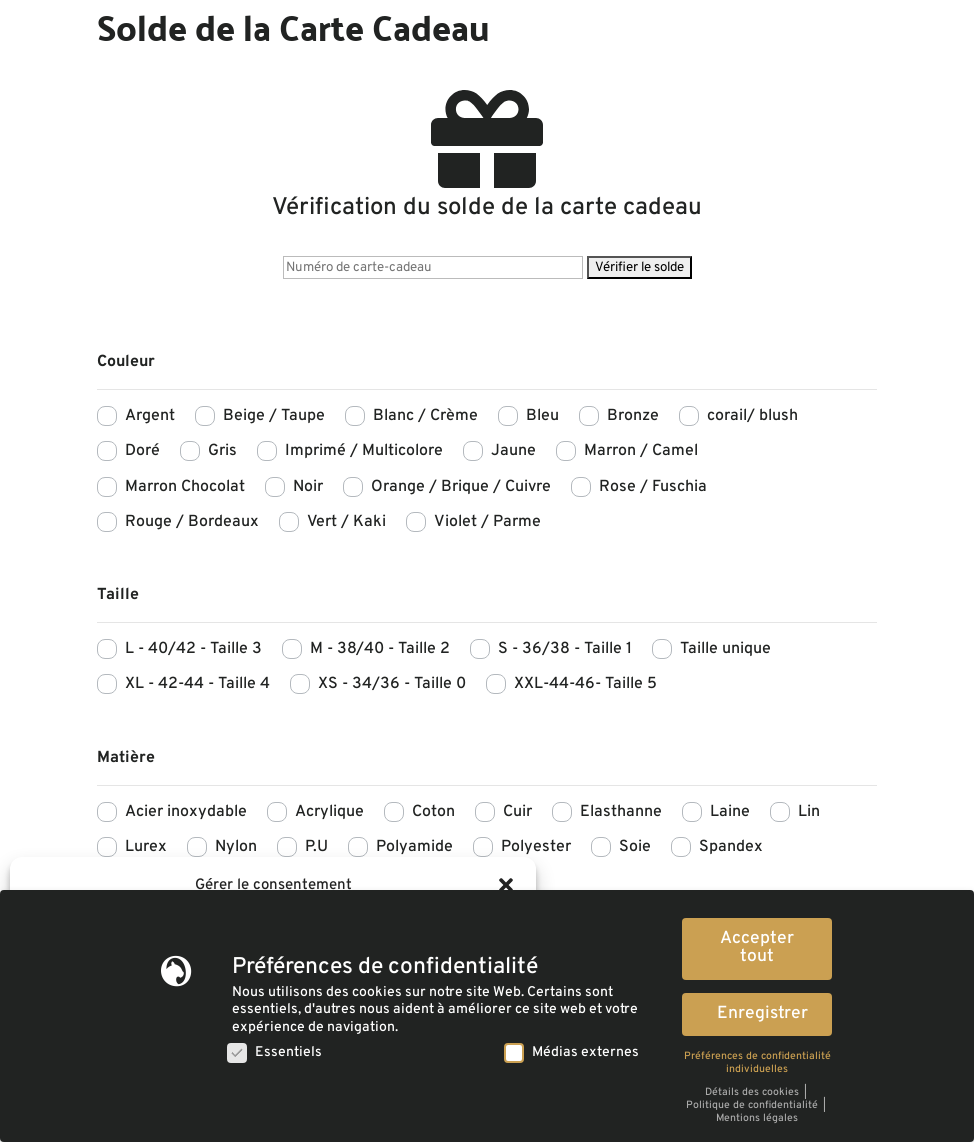  Describe the element at coordinates (392, 684) in the screenshot. I see `XS - 34/36 - Taille 0` at that location.